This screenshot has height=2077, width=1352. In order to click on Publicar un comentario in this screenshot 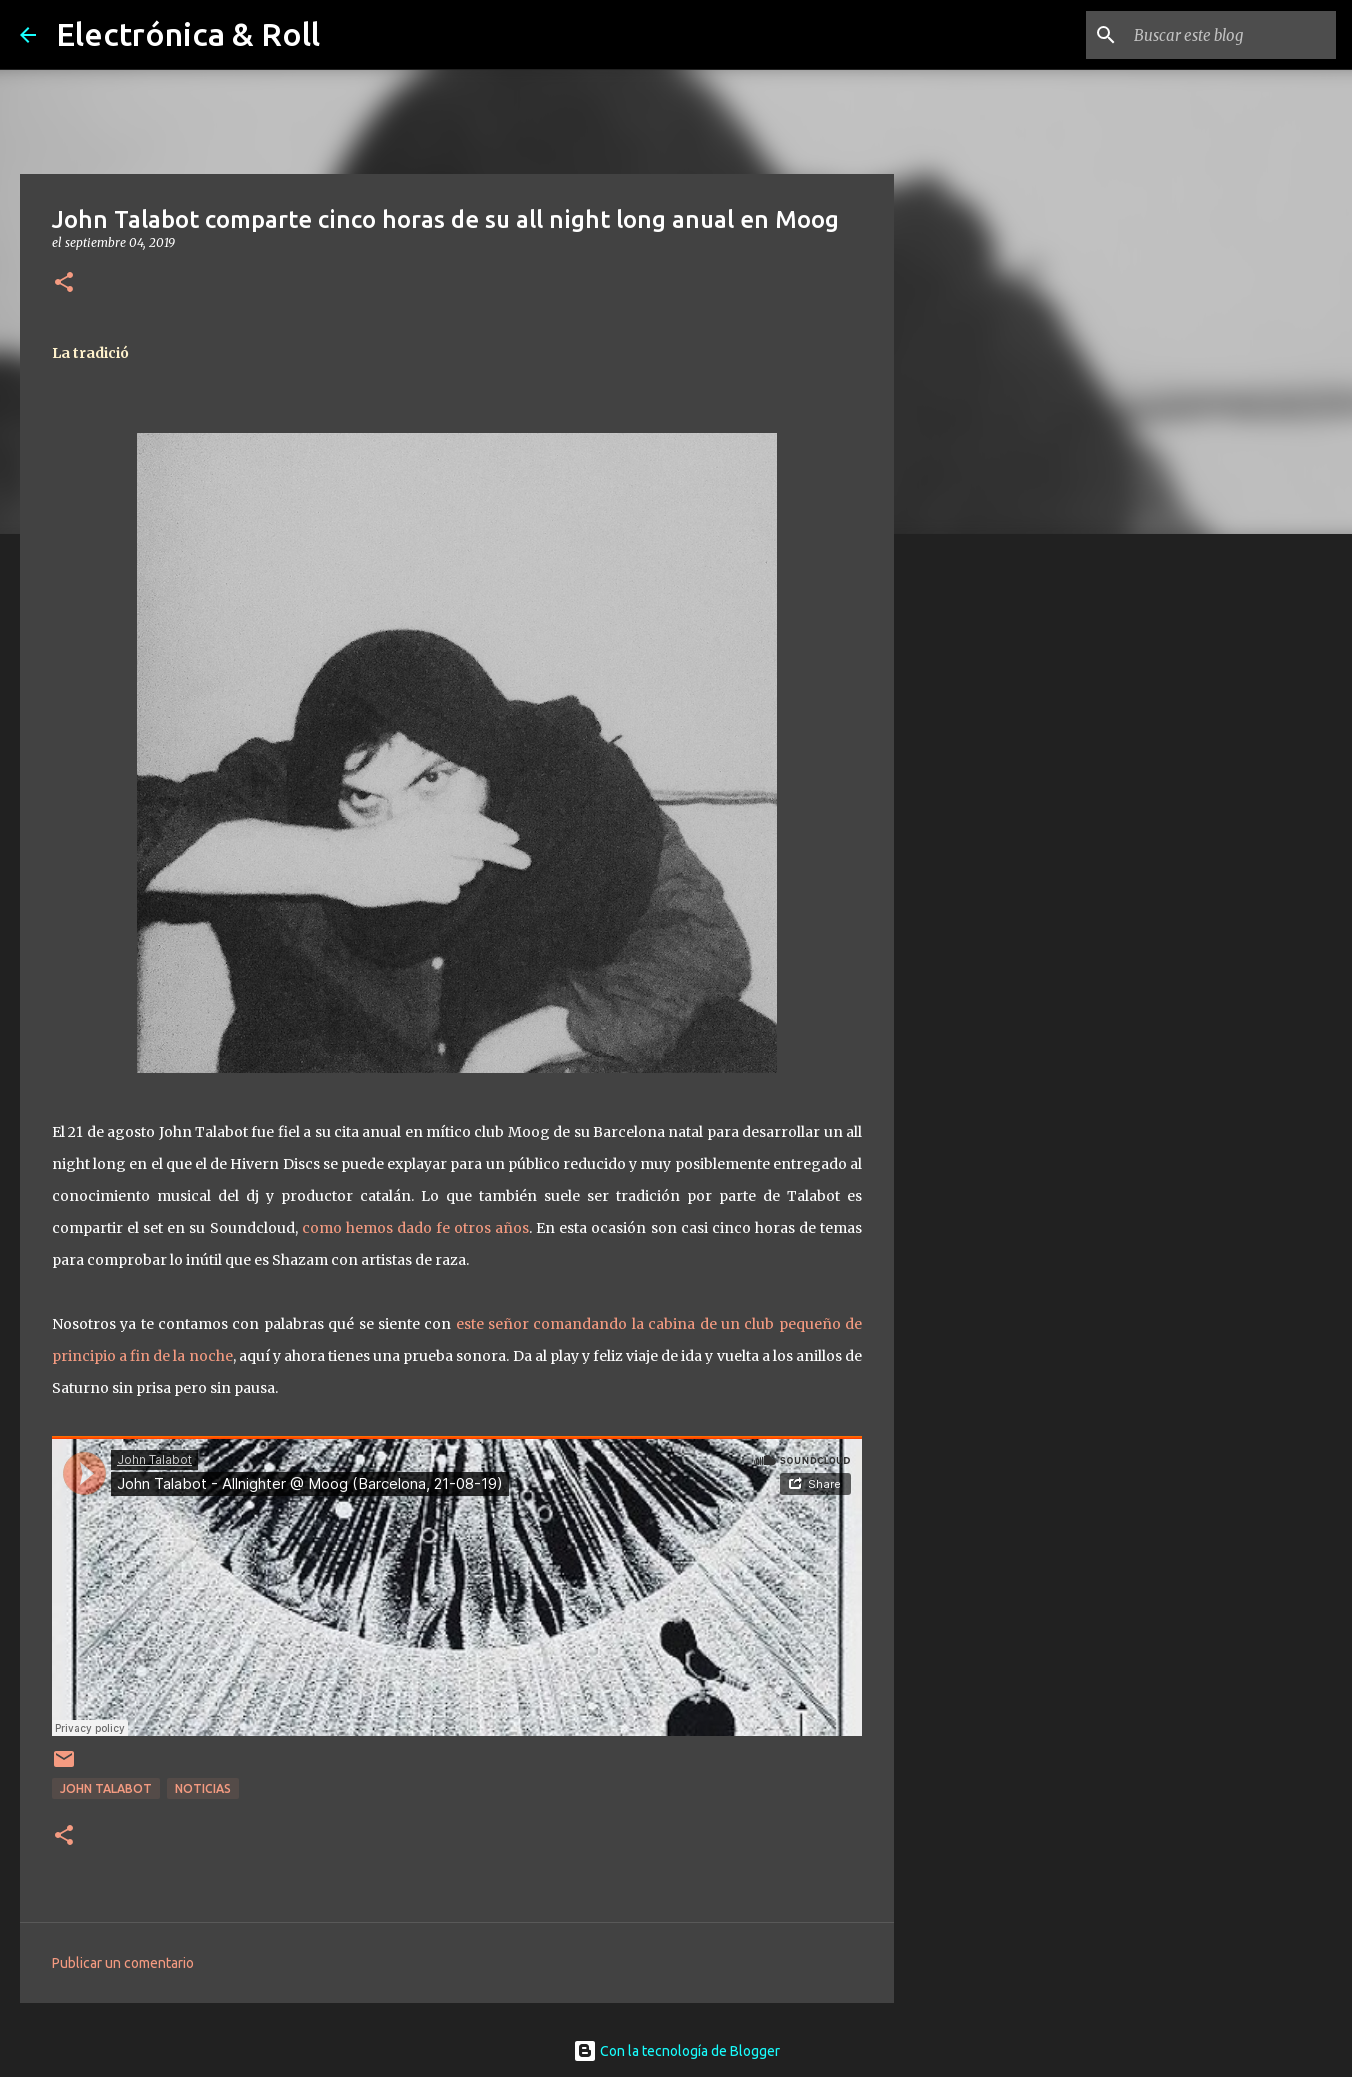, I will do `click(123, 1963)`.